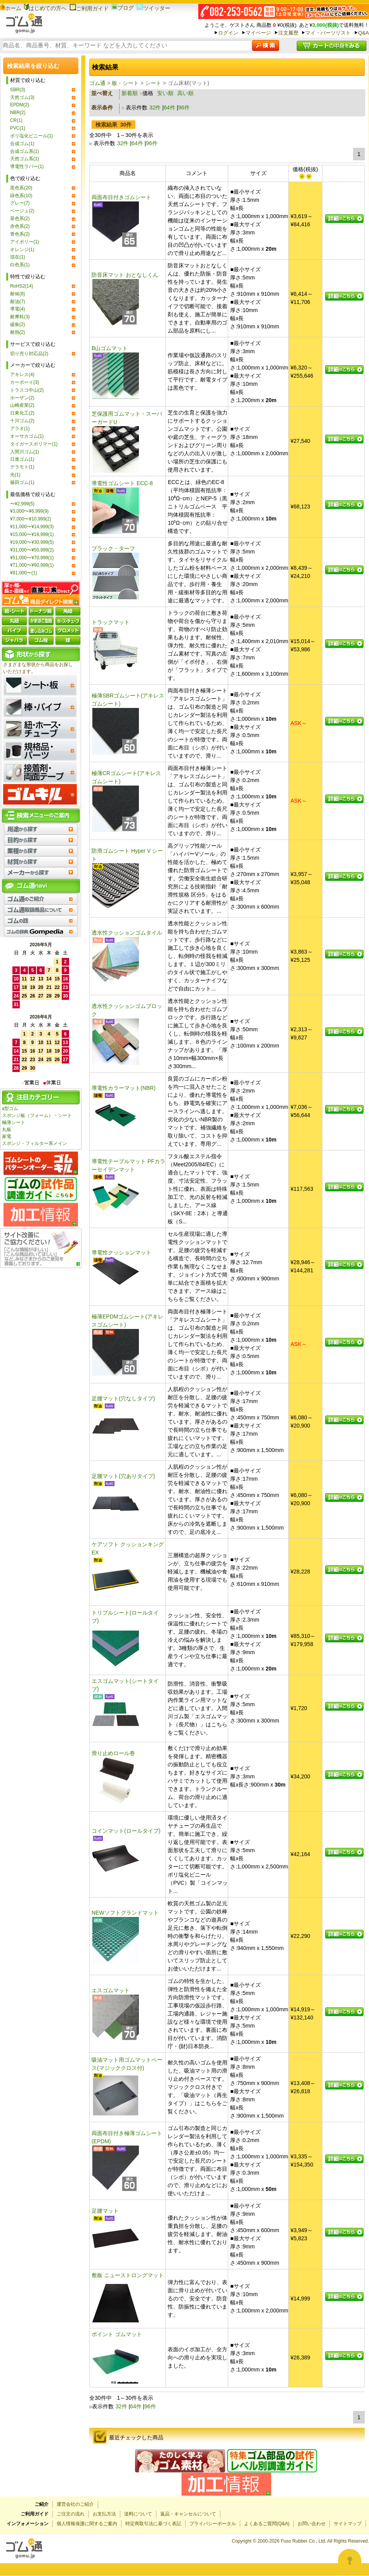 The width and height of the screenshot is (369, 2576). I want to click on 96件, so click(184, 107).